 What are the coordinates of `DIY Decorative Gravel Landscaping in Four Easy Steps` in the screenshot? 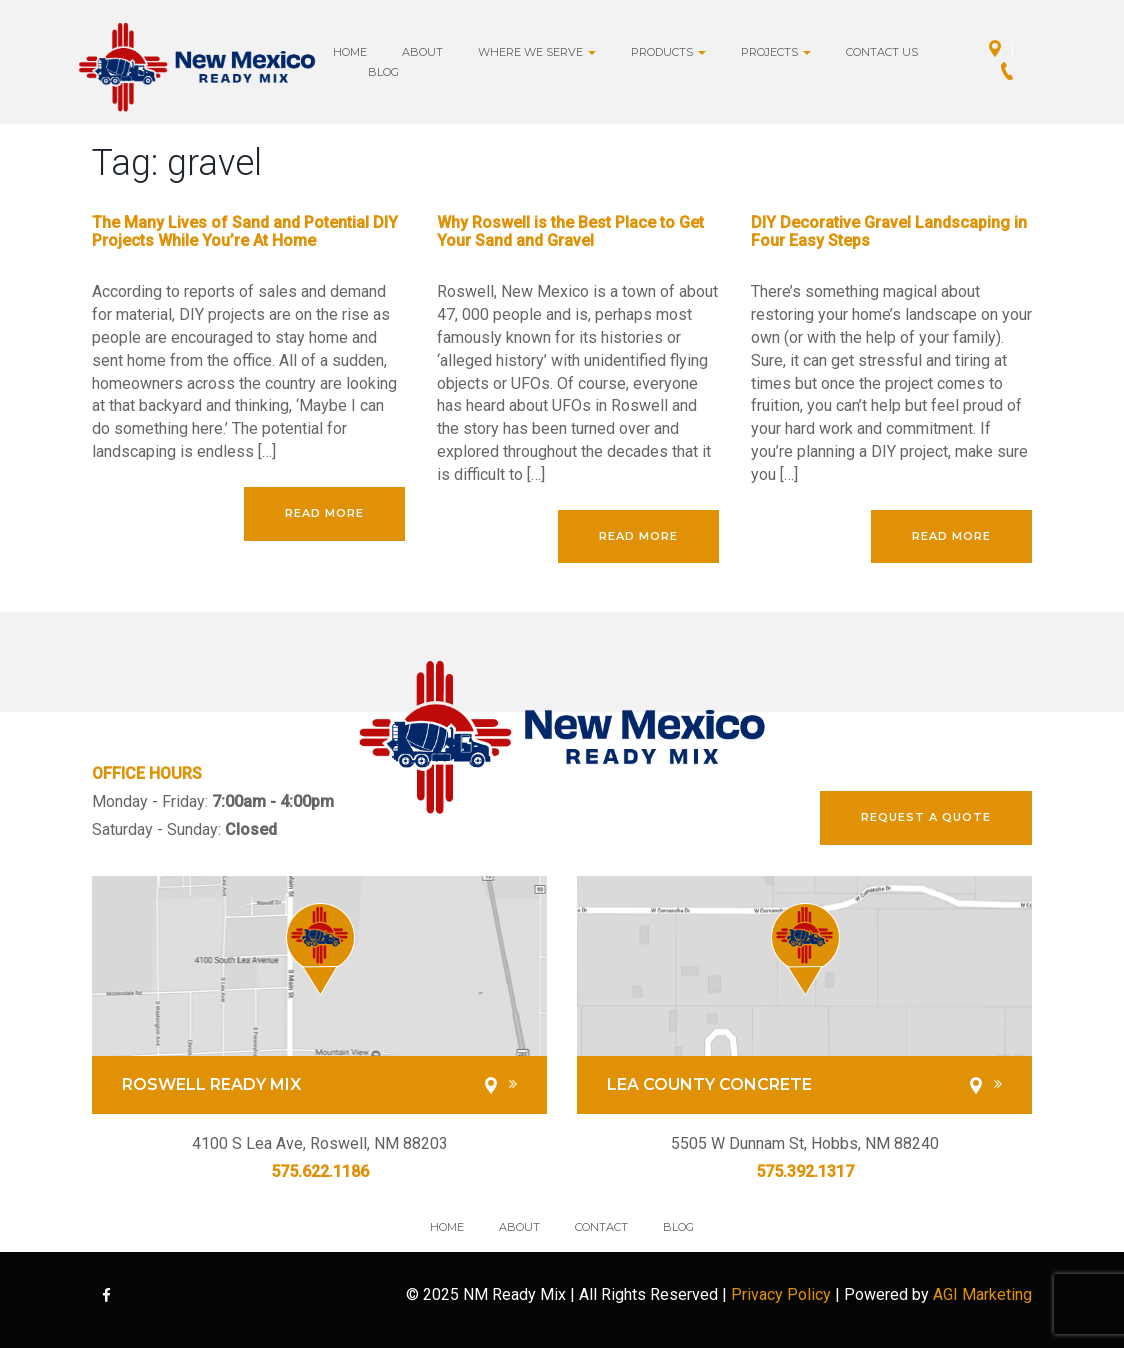 It's located at (889, 231).